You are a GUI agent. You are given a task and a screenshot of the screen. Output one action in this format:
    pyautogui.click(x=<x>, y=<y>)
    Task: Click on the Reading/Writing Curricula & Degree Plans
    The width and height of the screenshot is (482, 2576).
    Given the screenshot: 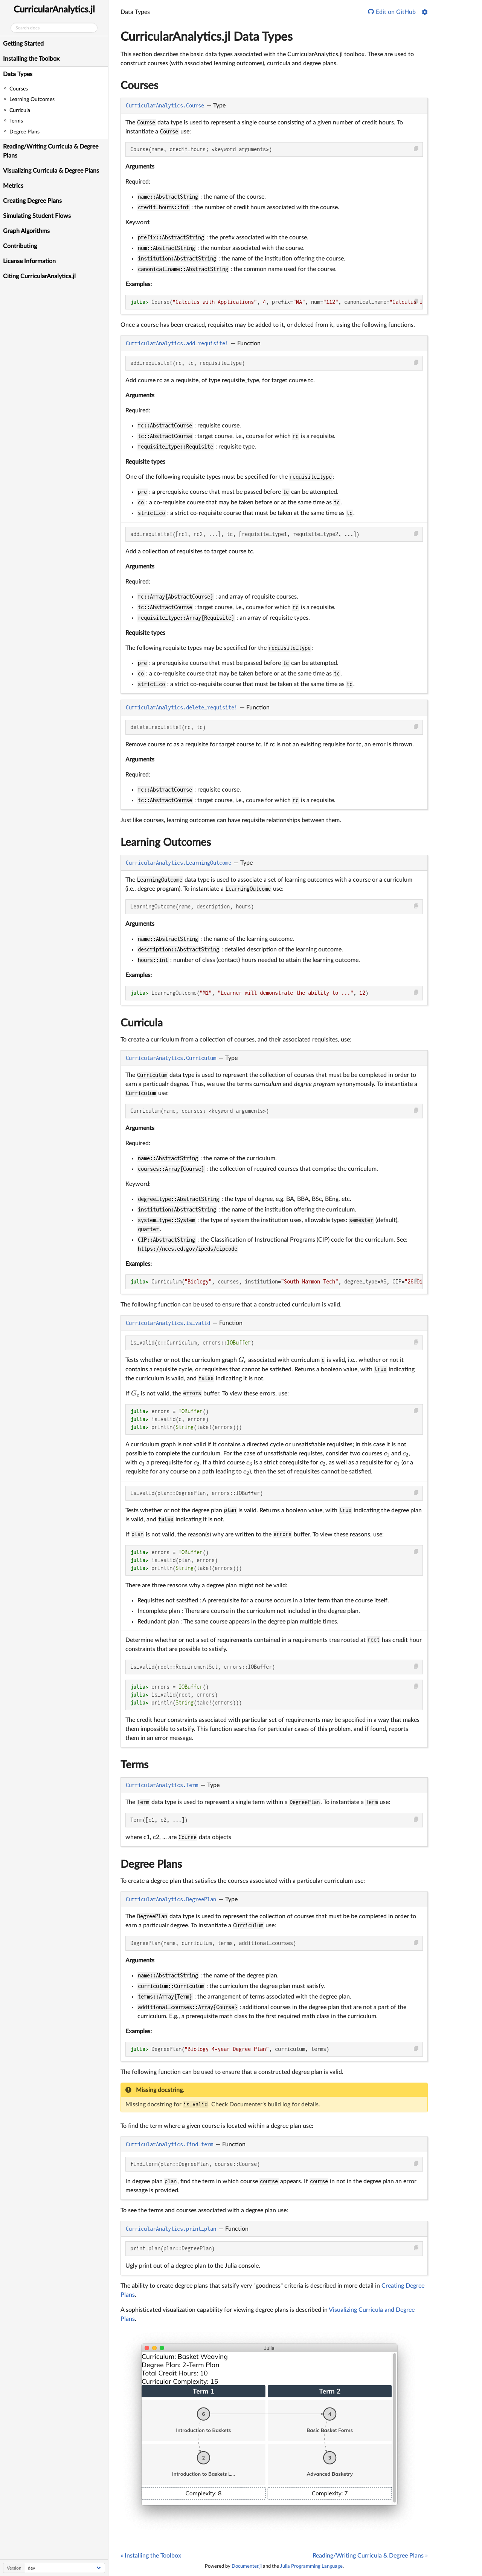 What is the action you would take?
    pyautogui.click(x=50, y=151)
    